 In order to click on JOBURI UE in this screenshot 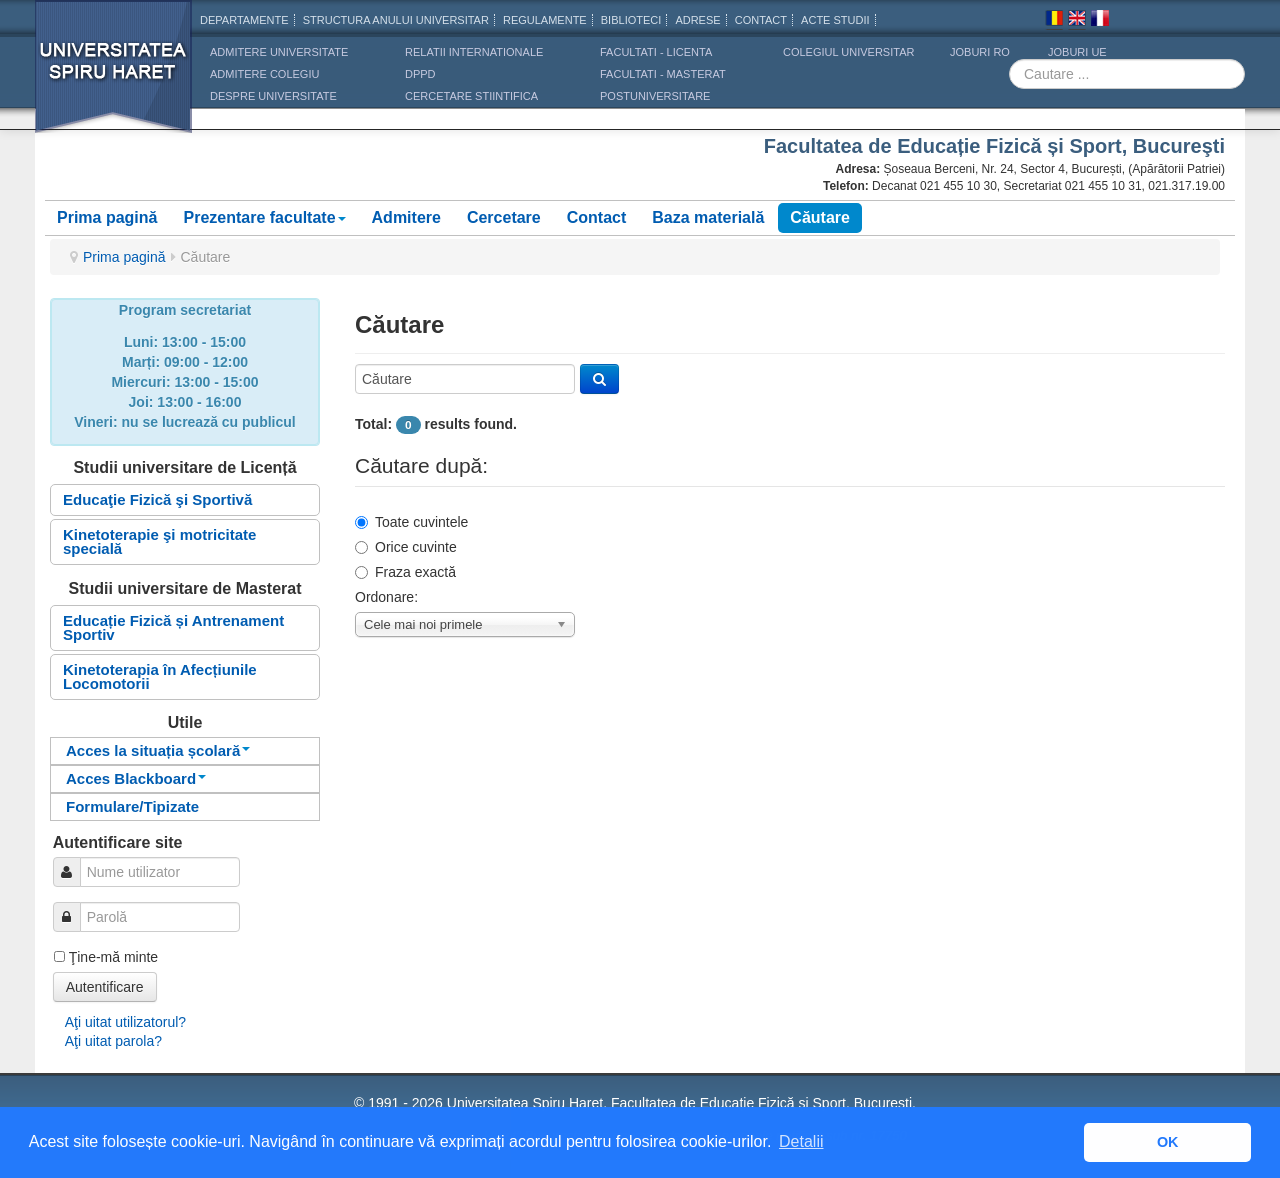, I will do `click(1077, 52)`.